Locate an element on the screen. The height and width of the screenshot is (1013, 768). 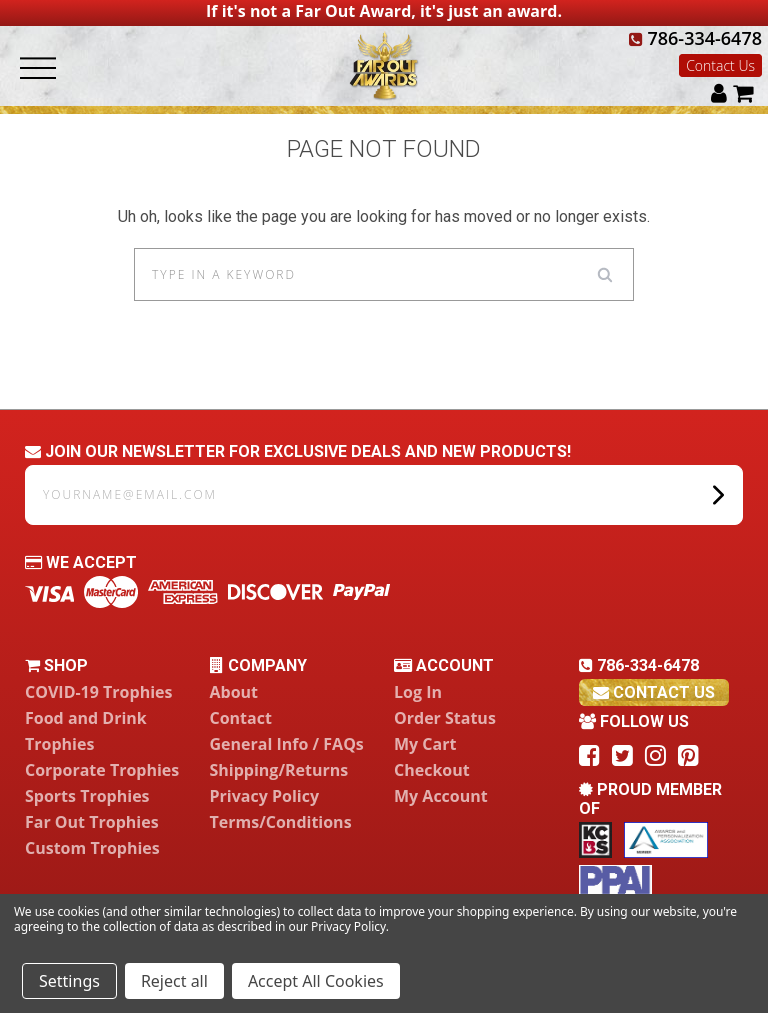
Checkout is located at coordinates (432, 770).